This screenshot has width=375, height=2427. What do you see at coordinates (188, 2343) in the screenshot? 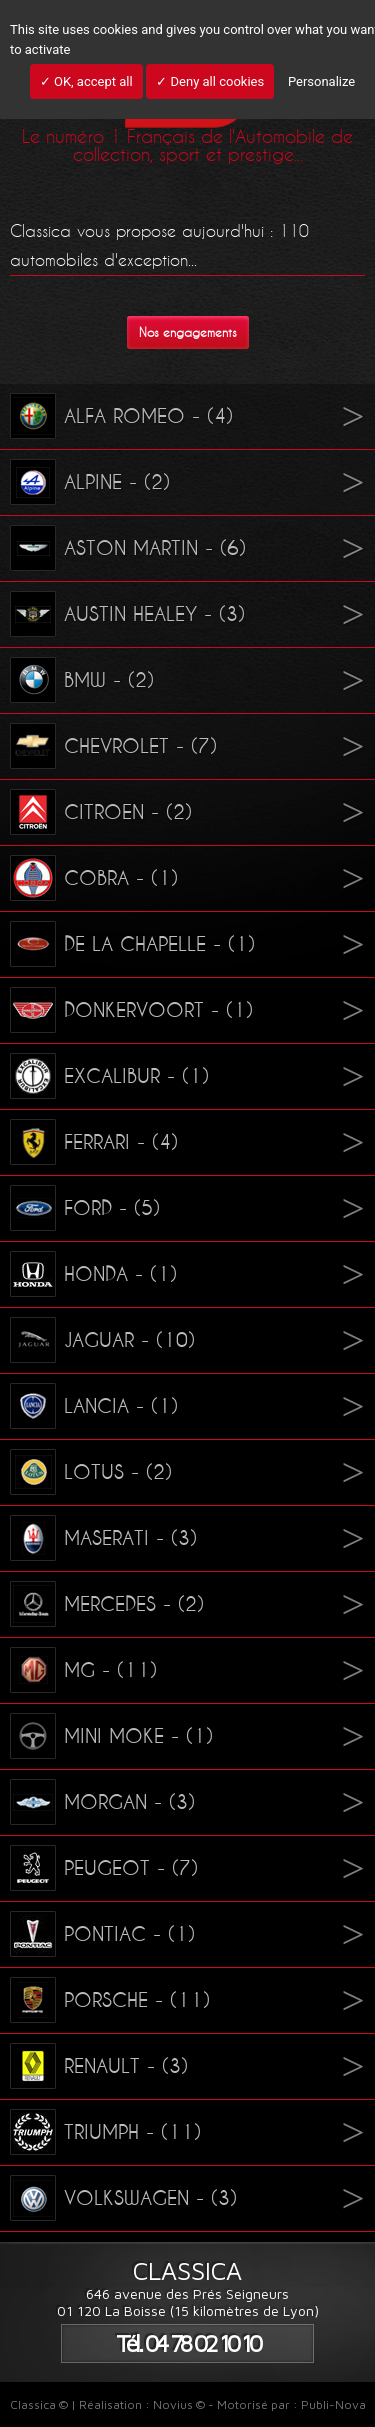
I see `Tél. 04 78 02 10 10` at bounding box center [188, 2343].